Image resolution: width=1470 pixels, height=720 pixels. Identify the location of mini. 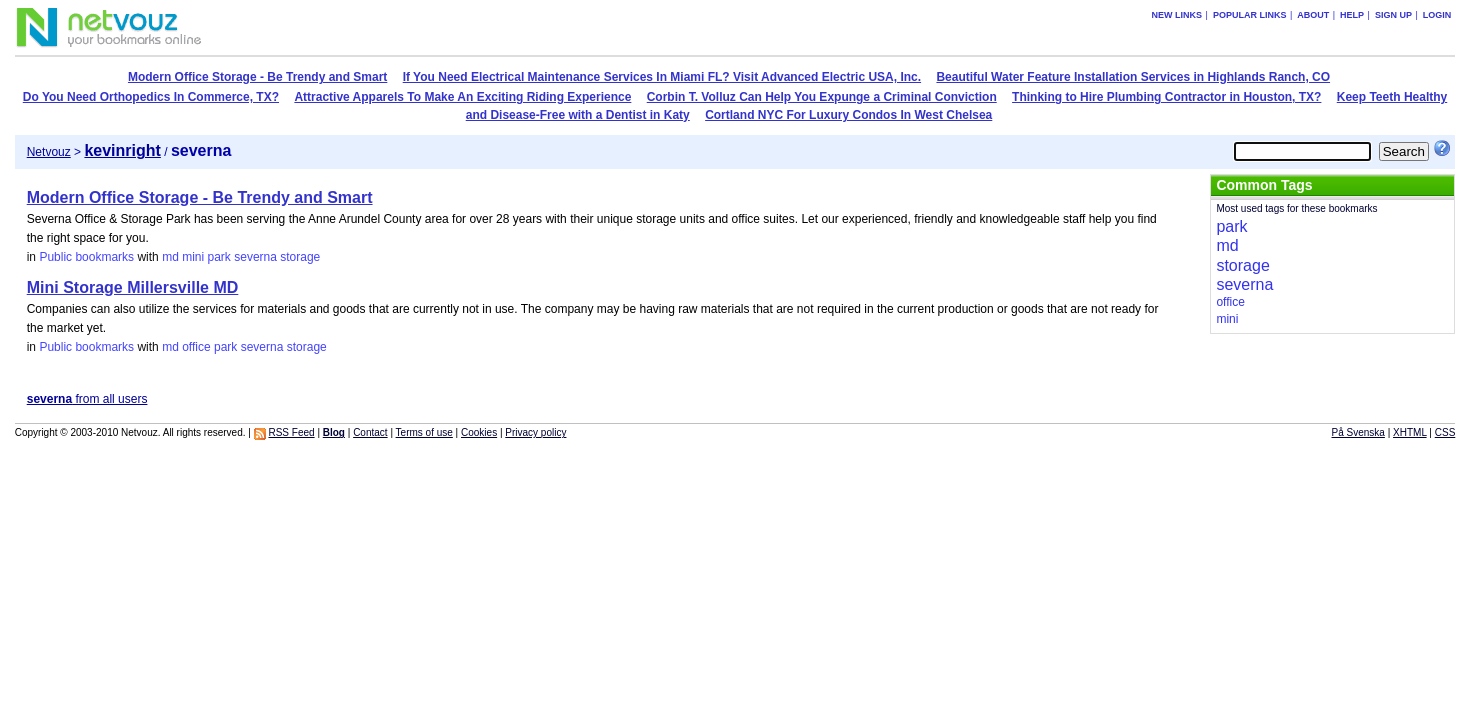
(193, 257).